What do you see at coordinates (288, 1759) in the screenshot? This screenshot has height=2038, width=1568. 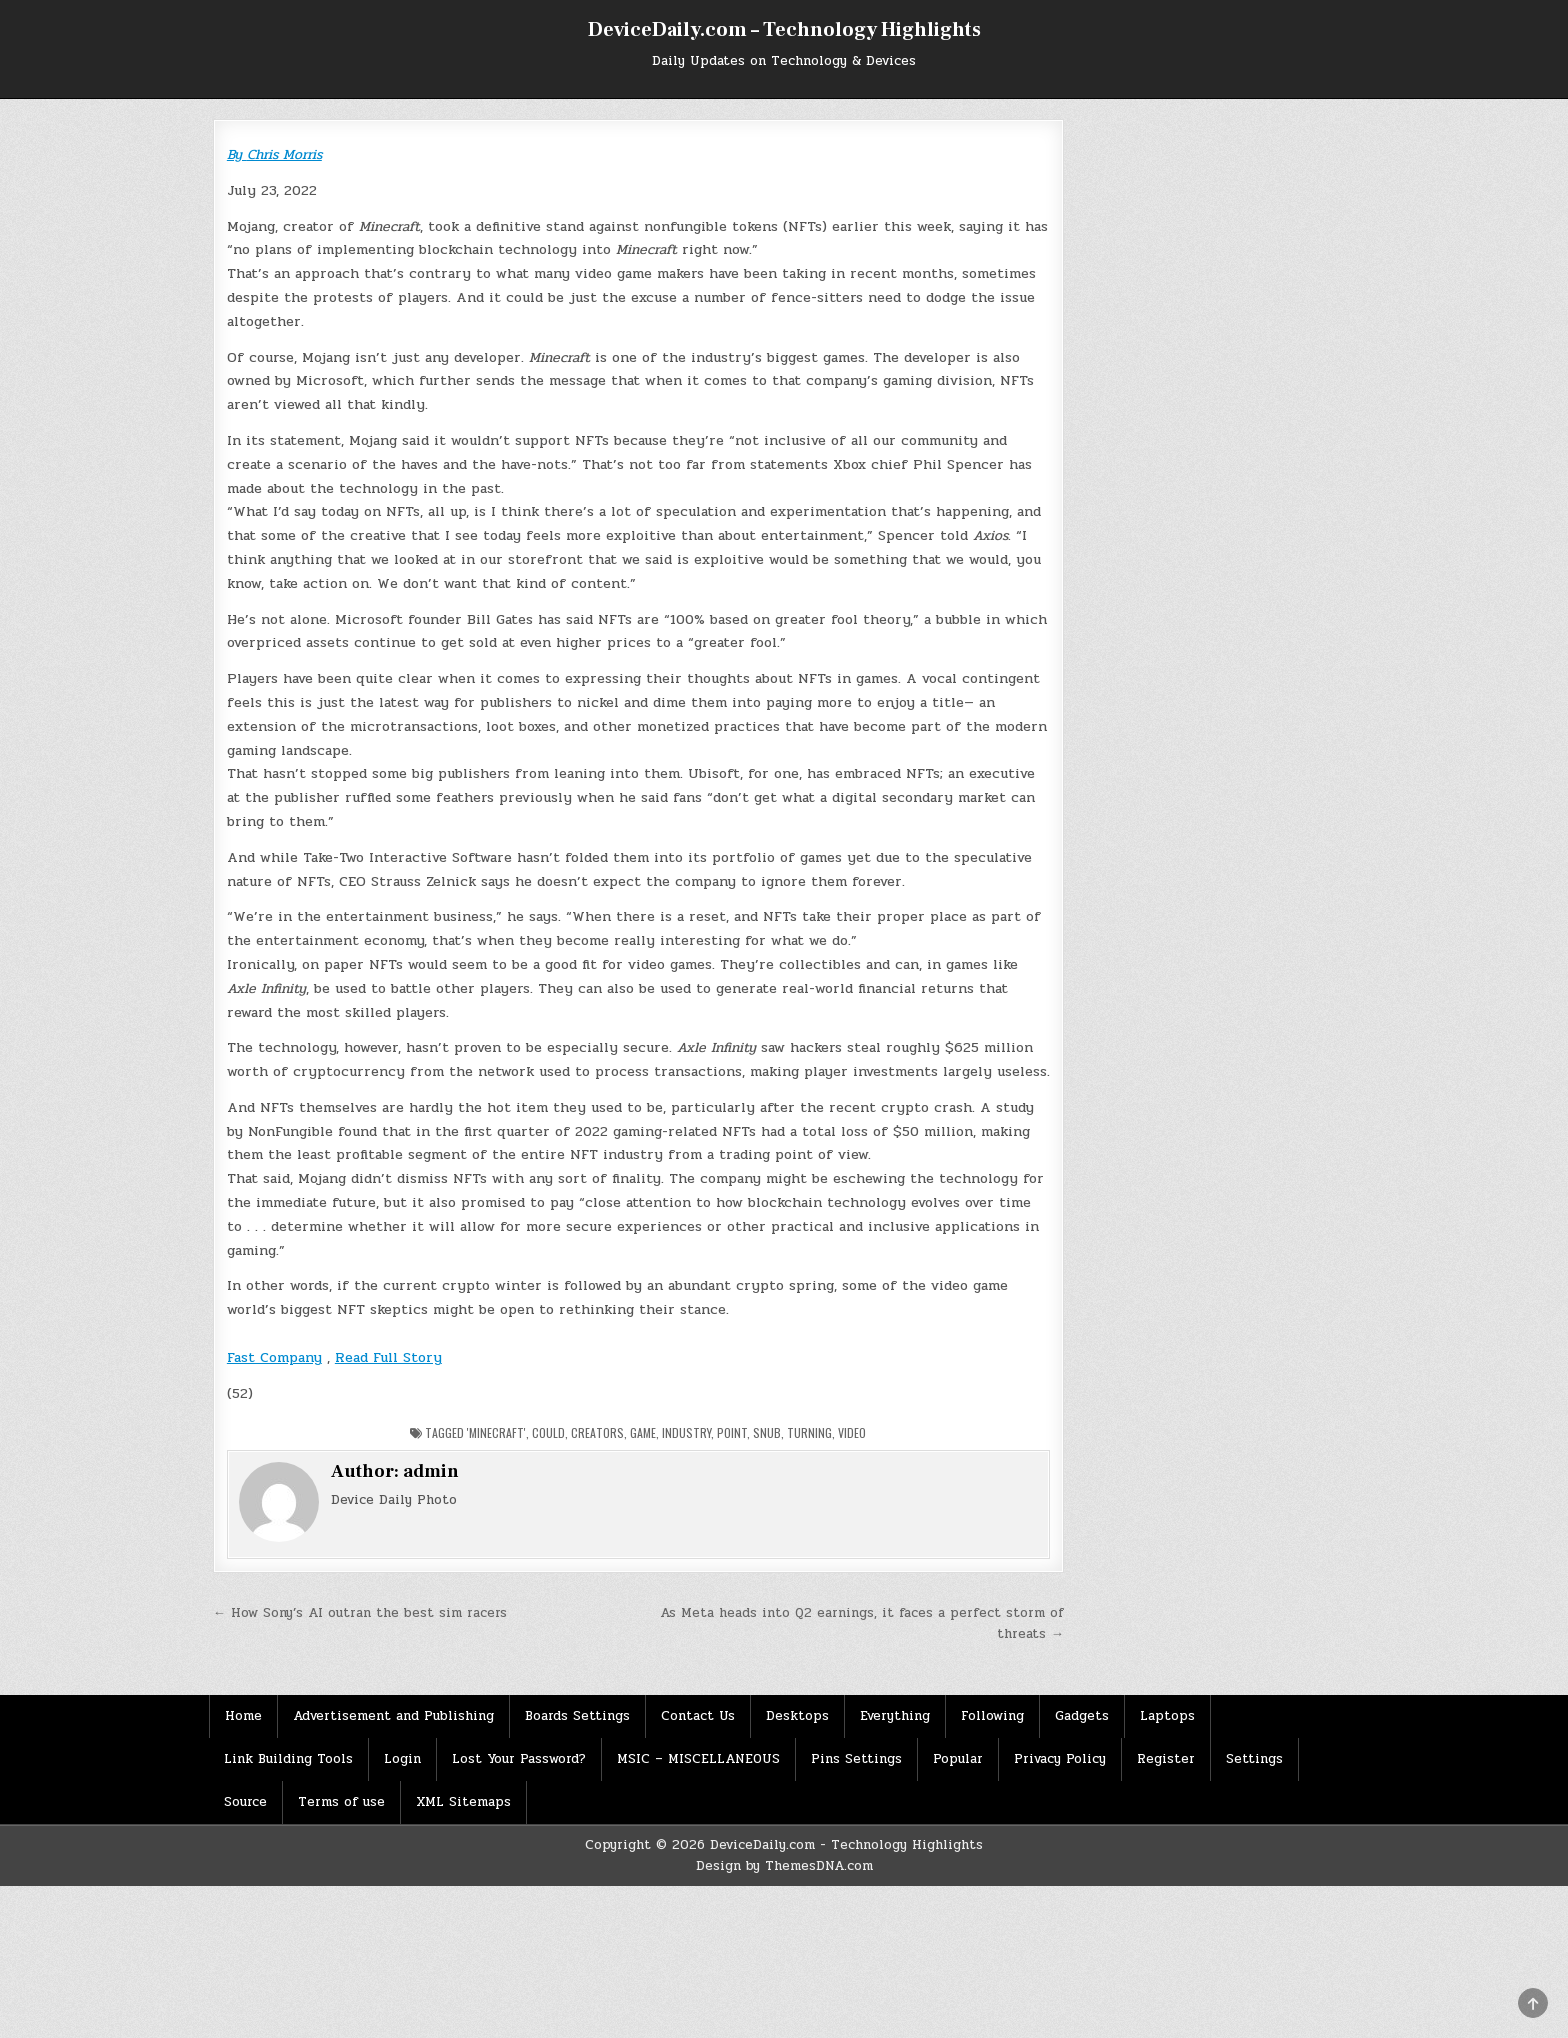 I see `Link Building Tools` at bounding box center [288, 1759].